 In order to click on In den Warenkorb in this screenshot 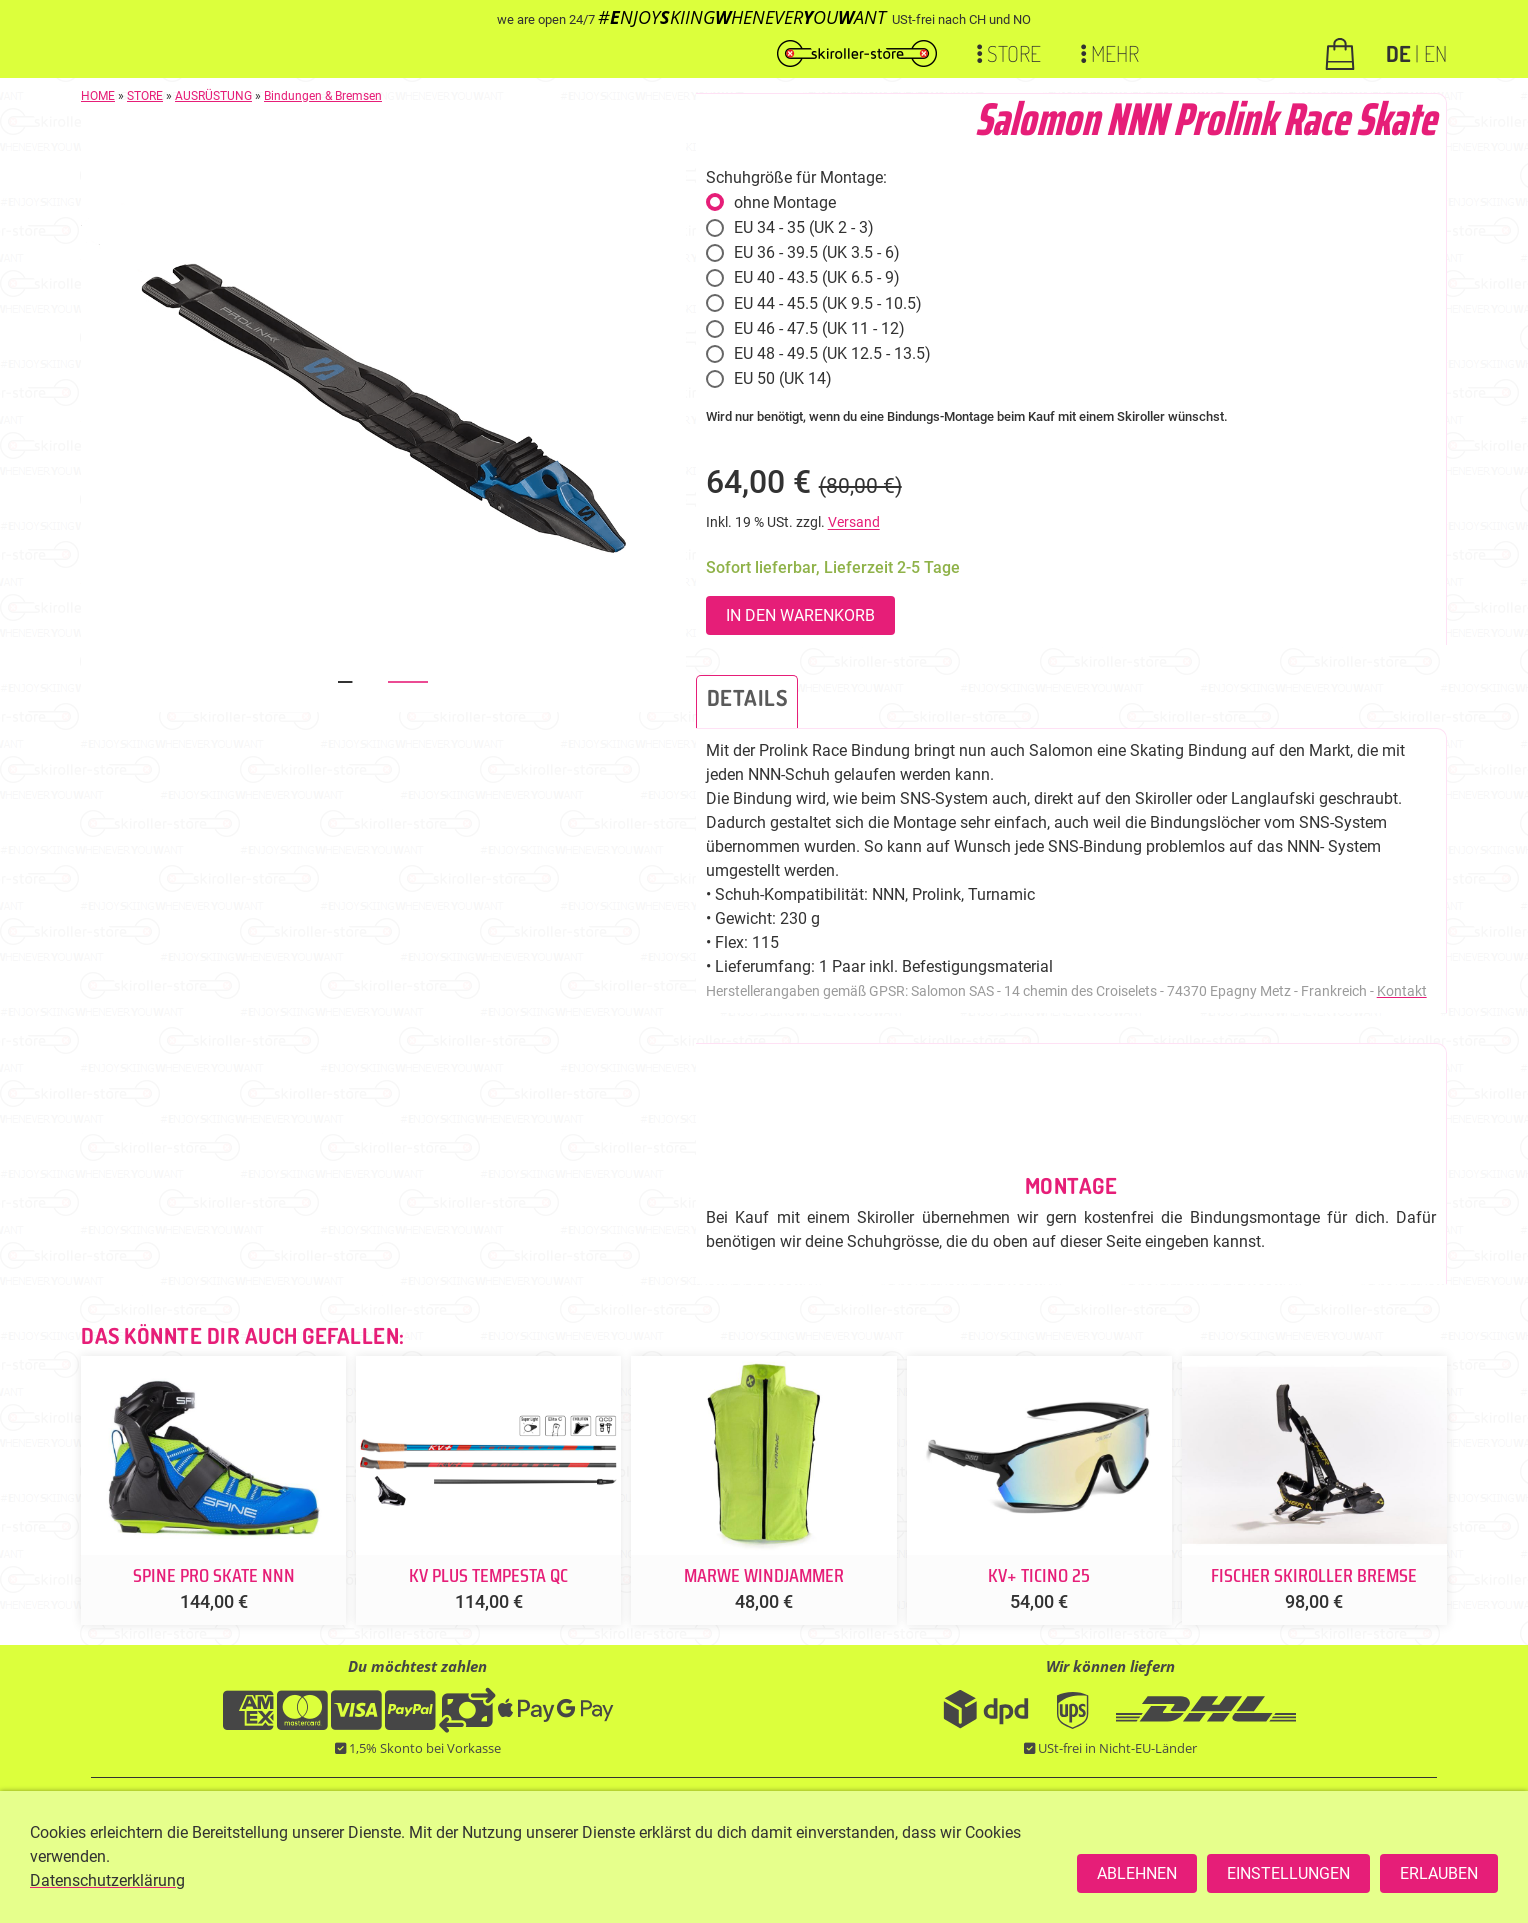, I will do `click(800, 615)`.